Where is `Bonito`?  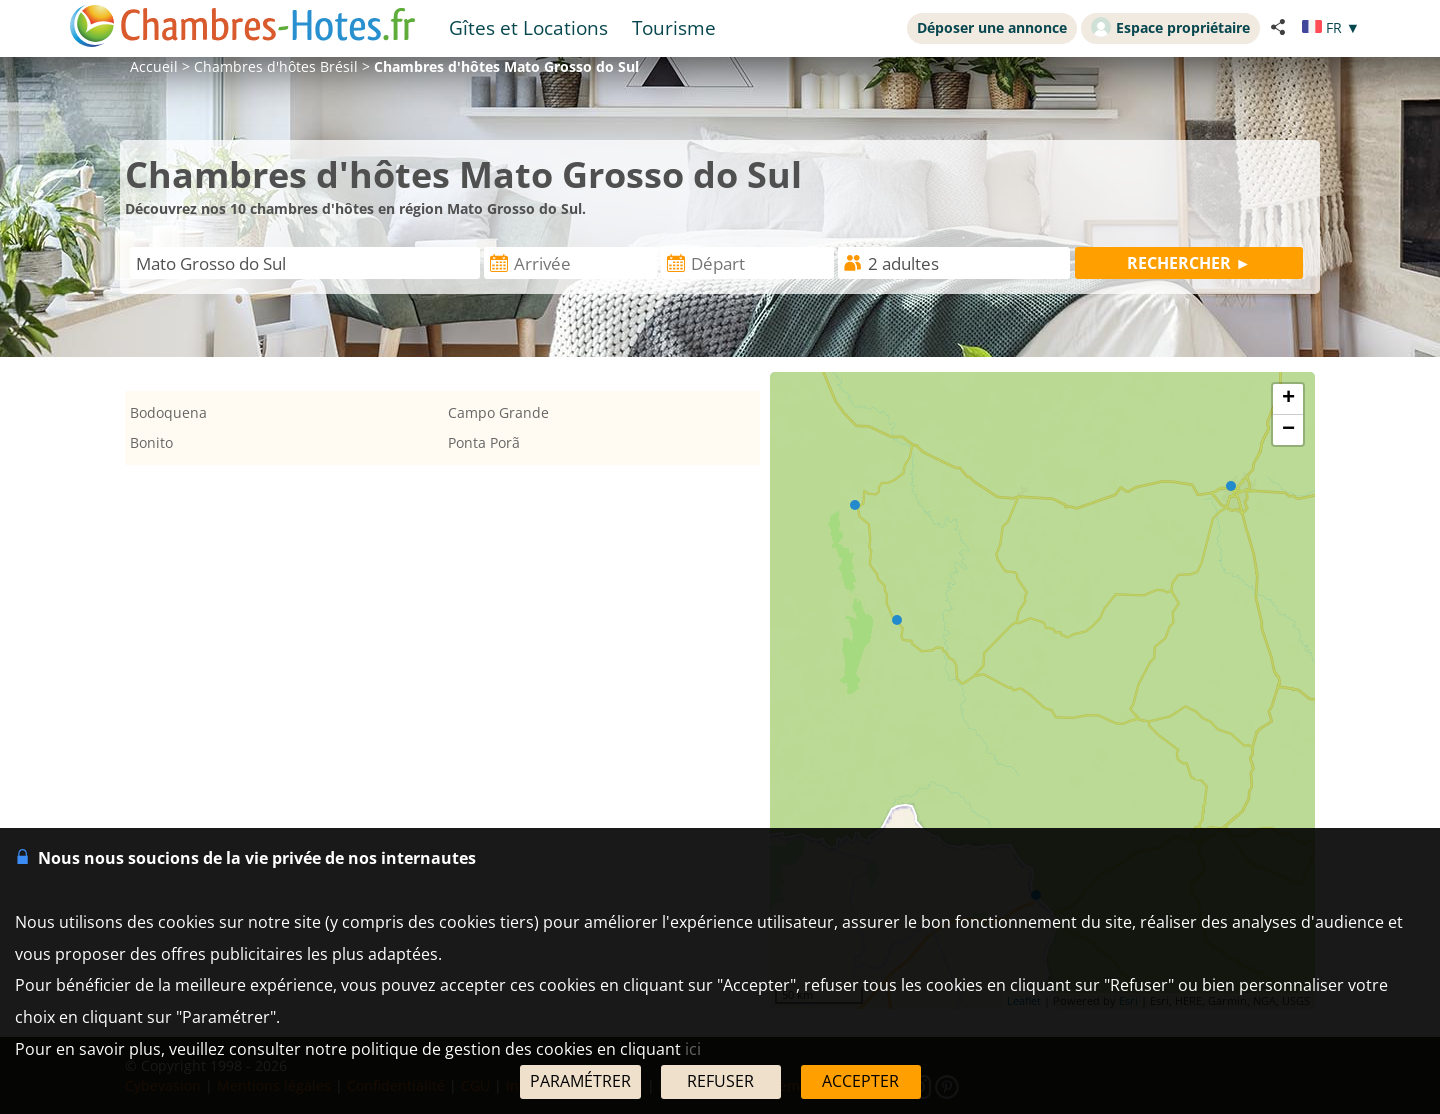
Bonito is located at coordinates (151, 442).